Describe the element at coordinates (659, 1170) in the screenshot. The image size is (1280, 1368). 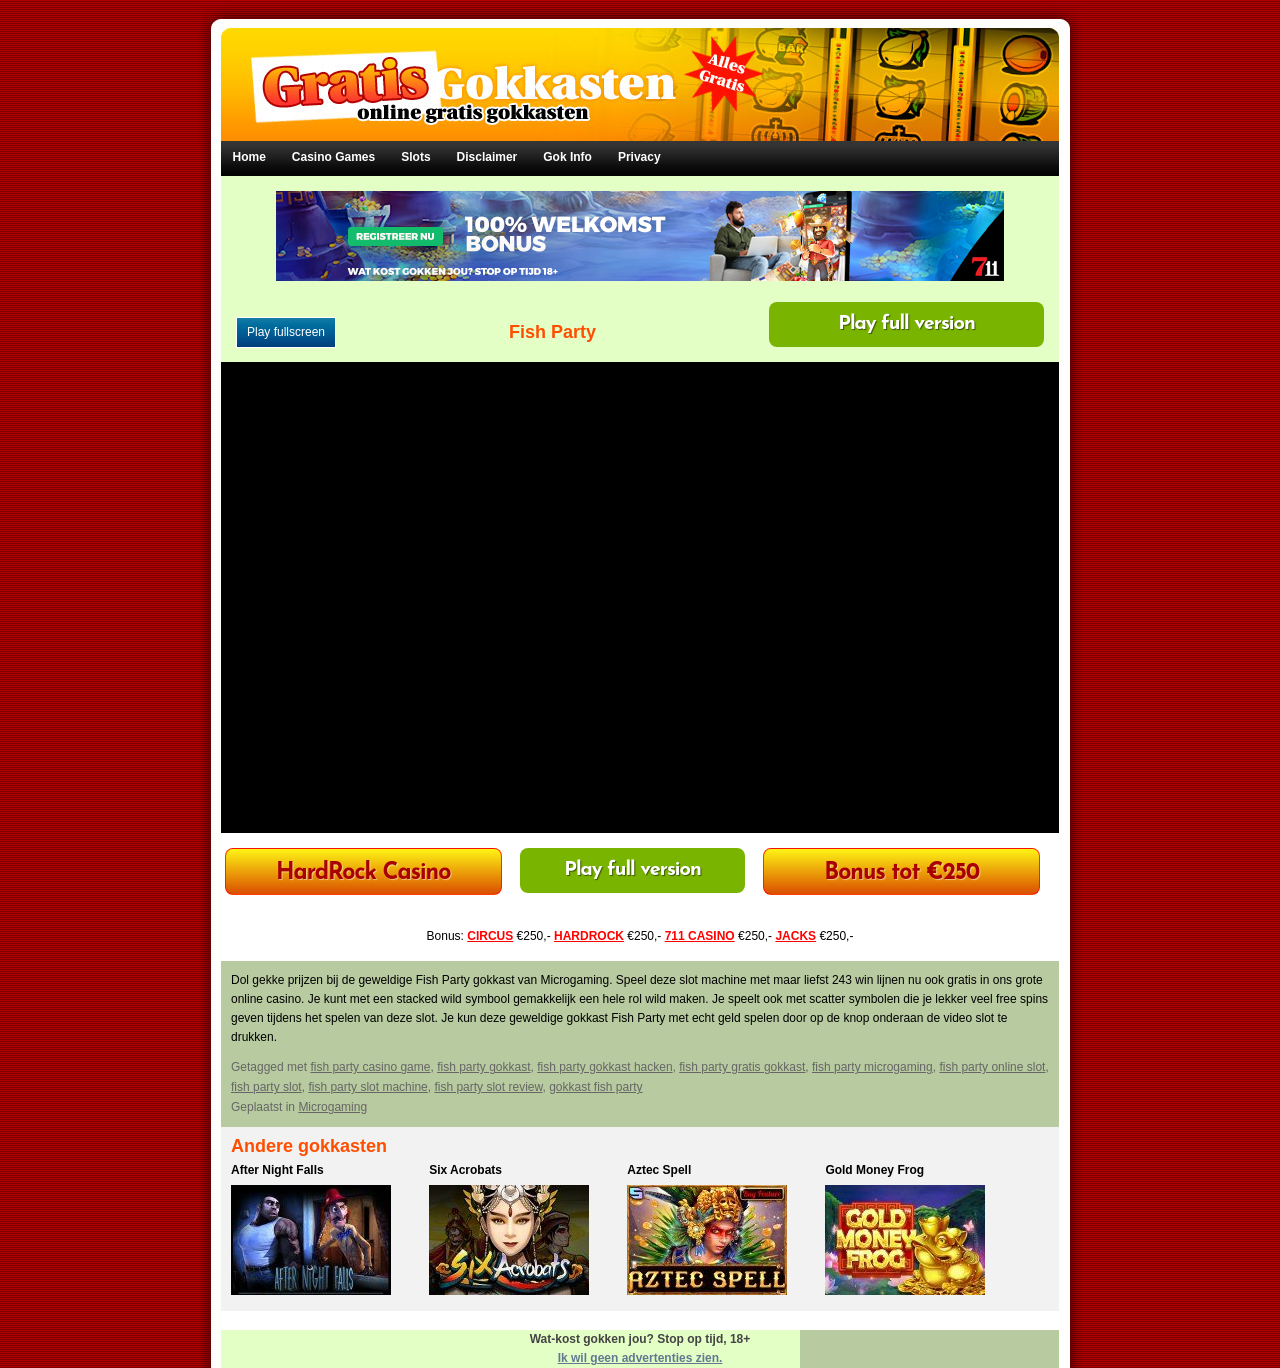
I see `Aztec Spell` at that location.